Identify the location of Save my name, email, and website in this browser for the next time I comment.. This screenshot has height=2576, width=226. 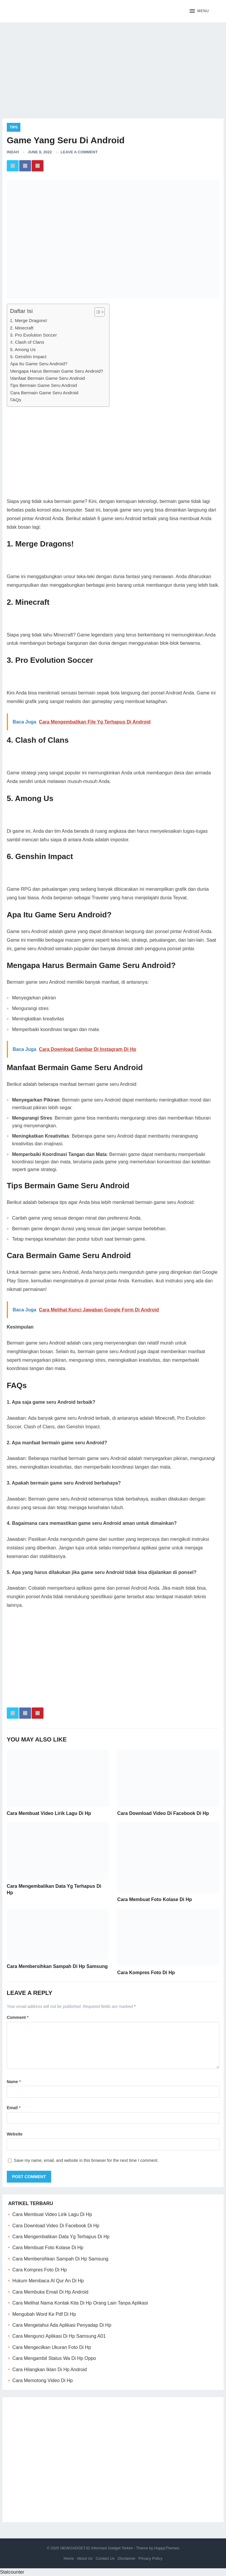
(86, 2160).